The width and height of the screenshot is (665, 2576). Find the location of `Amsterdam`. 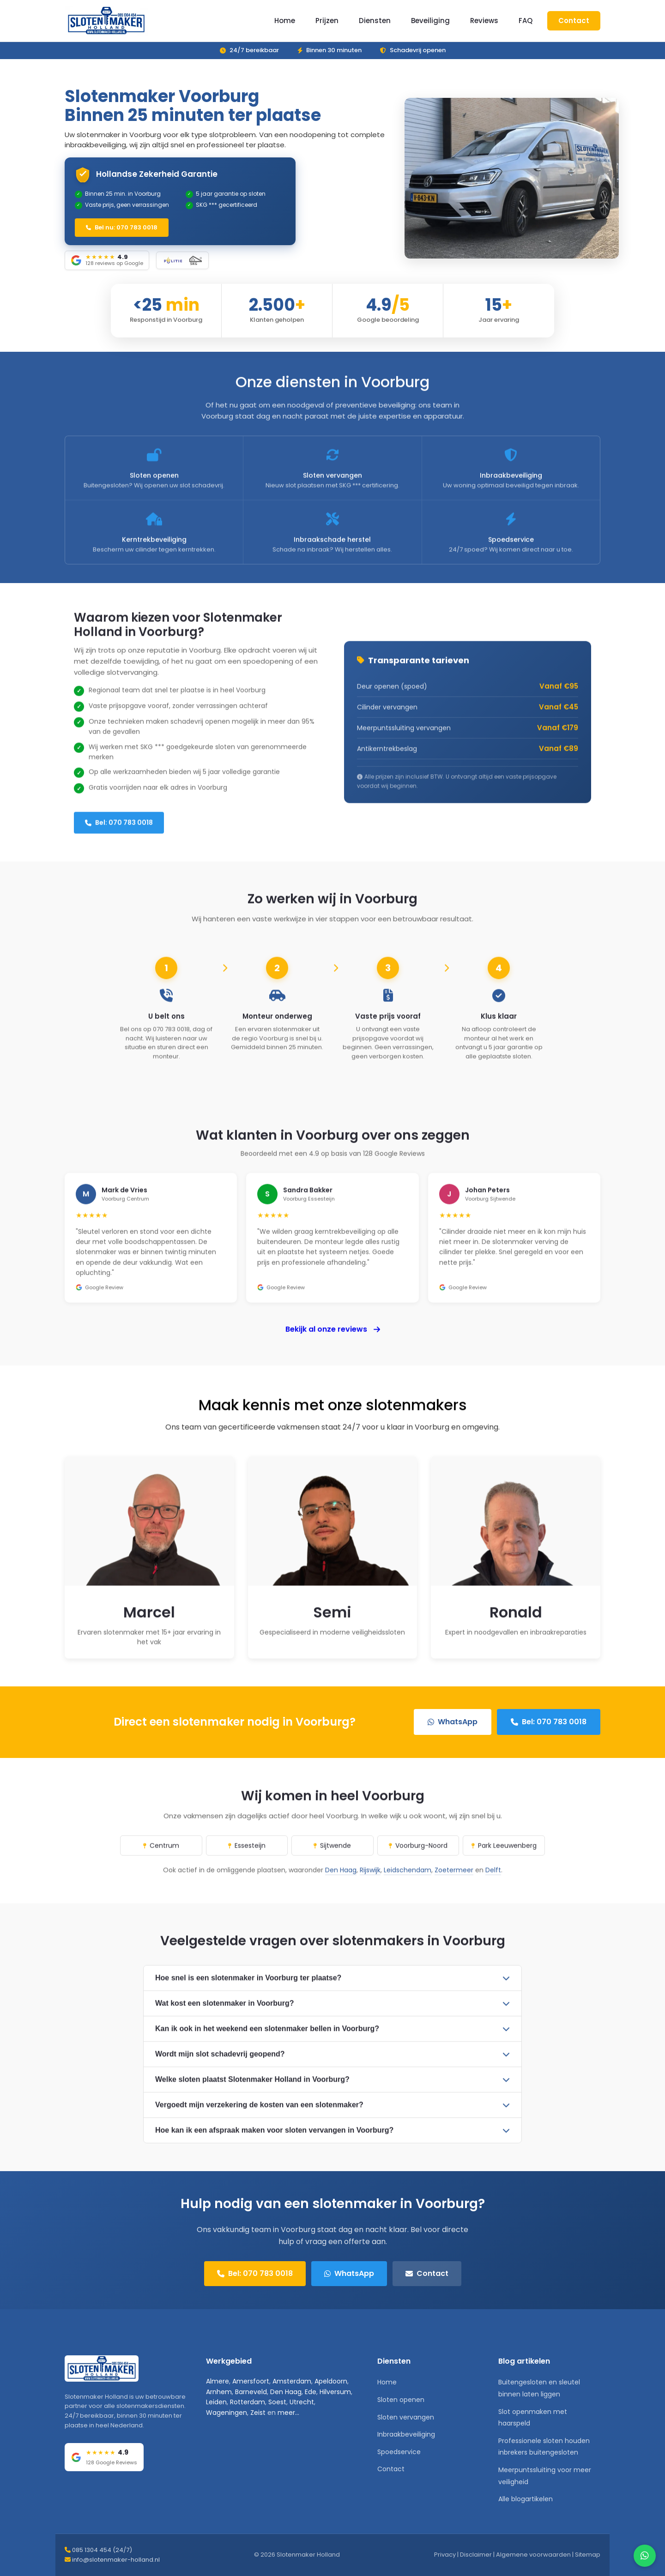

Amsterdam is located at coordinates (291, 2381).